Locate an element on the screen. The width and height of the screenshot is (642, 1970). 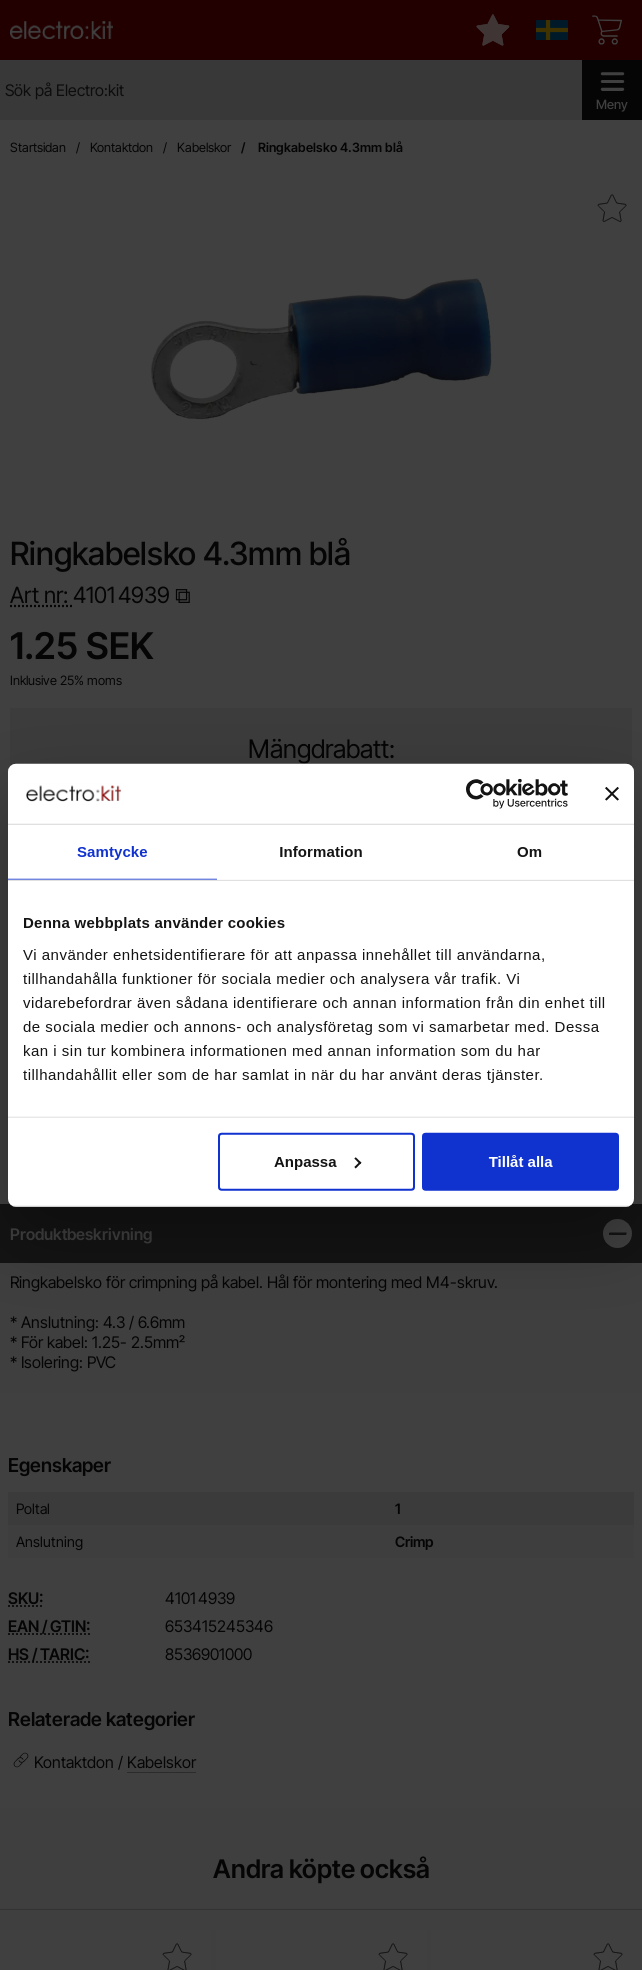
Information [tab] is located at coordinates (321, 851).